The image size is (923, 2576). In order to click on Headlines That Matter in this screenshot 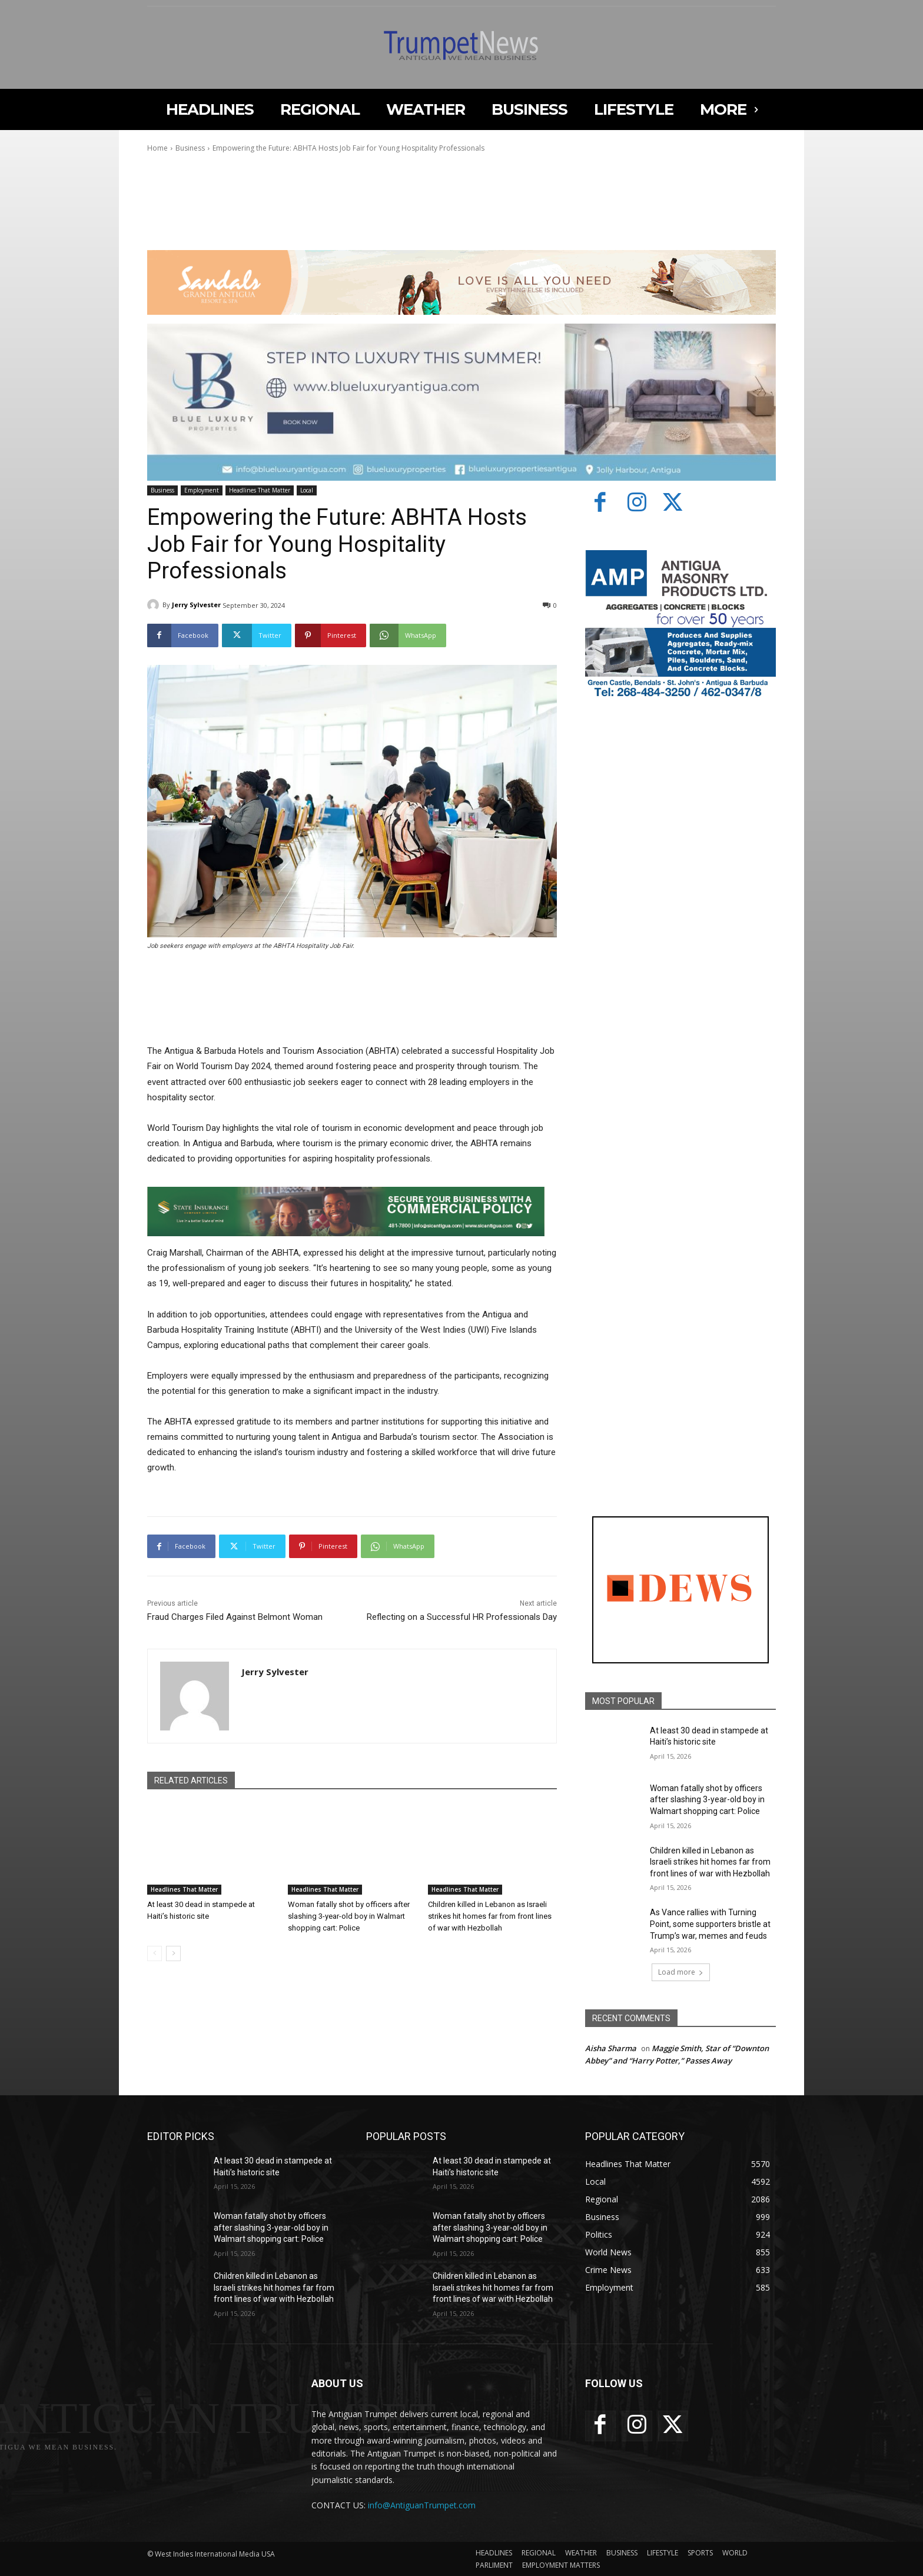, I will do `click(259, 490)`.